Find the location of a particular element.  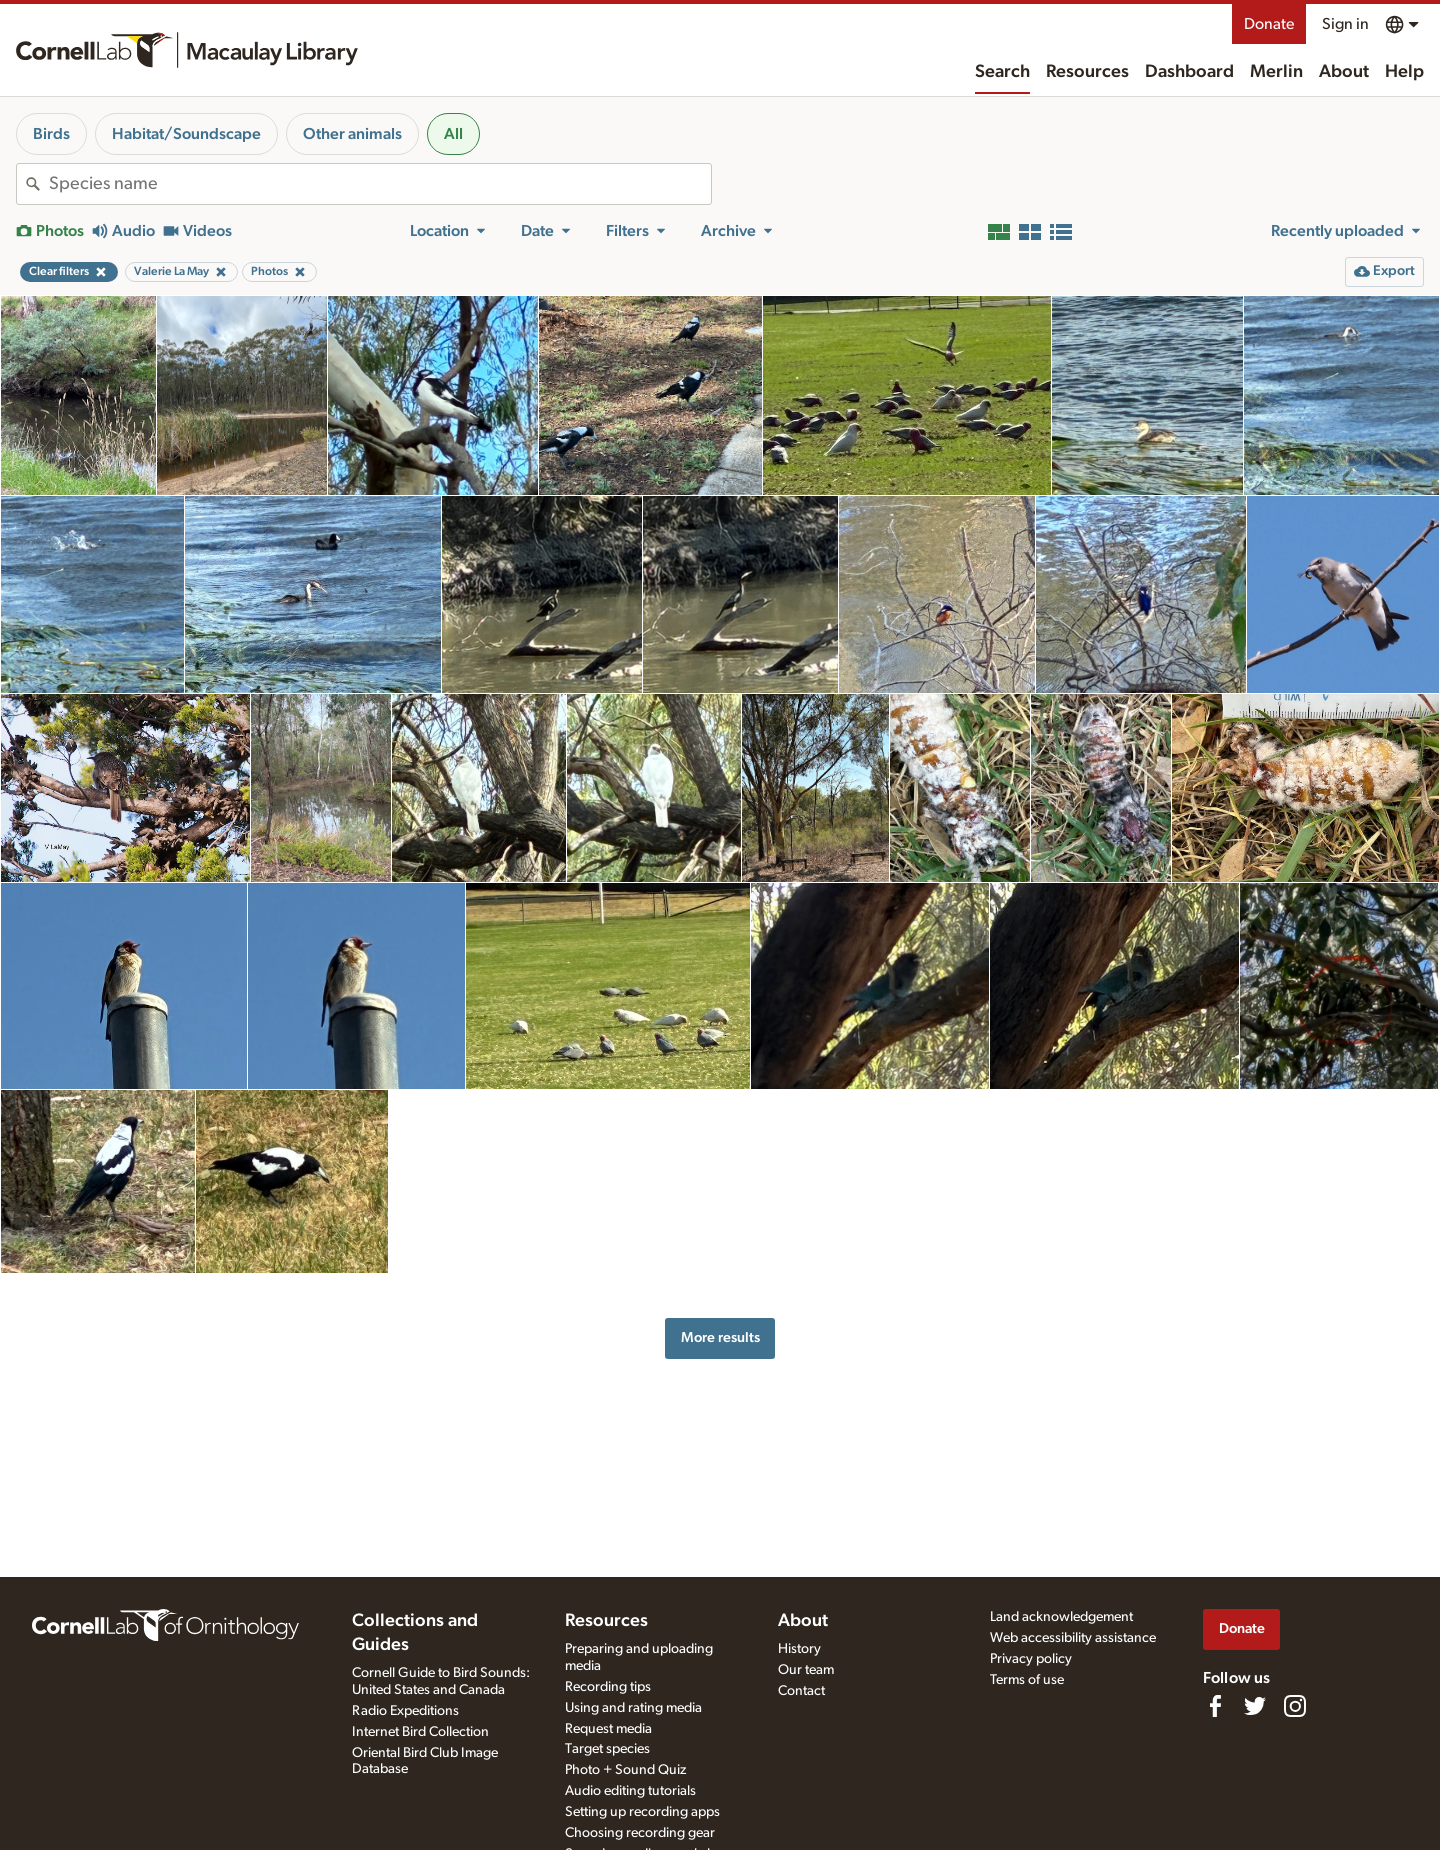

[Follow us on Twitter] is located at coordinates (1255, 1706).